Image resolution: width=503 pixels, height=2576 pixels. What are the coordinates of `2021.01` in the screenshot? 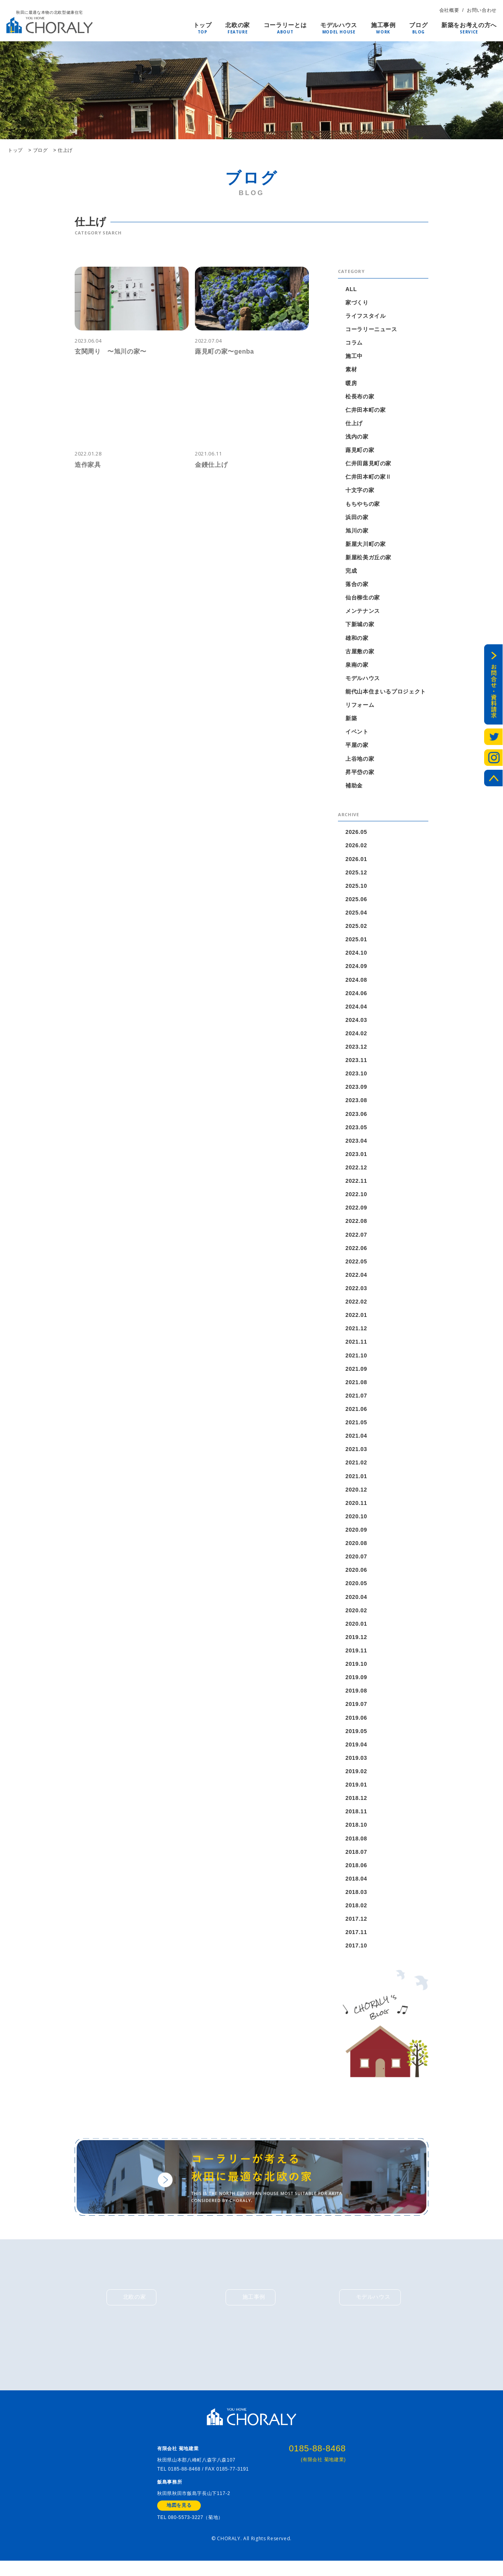 It's located at (356, 1481).